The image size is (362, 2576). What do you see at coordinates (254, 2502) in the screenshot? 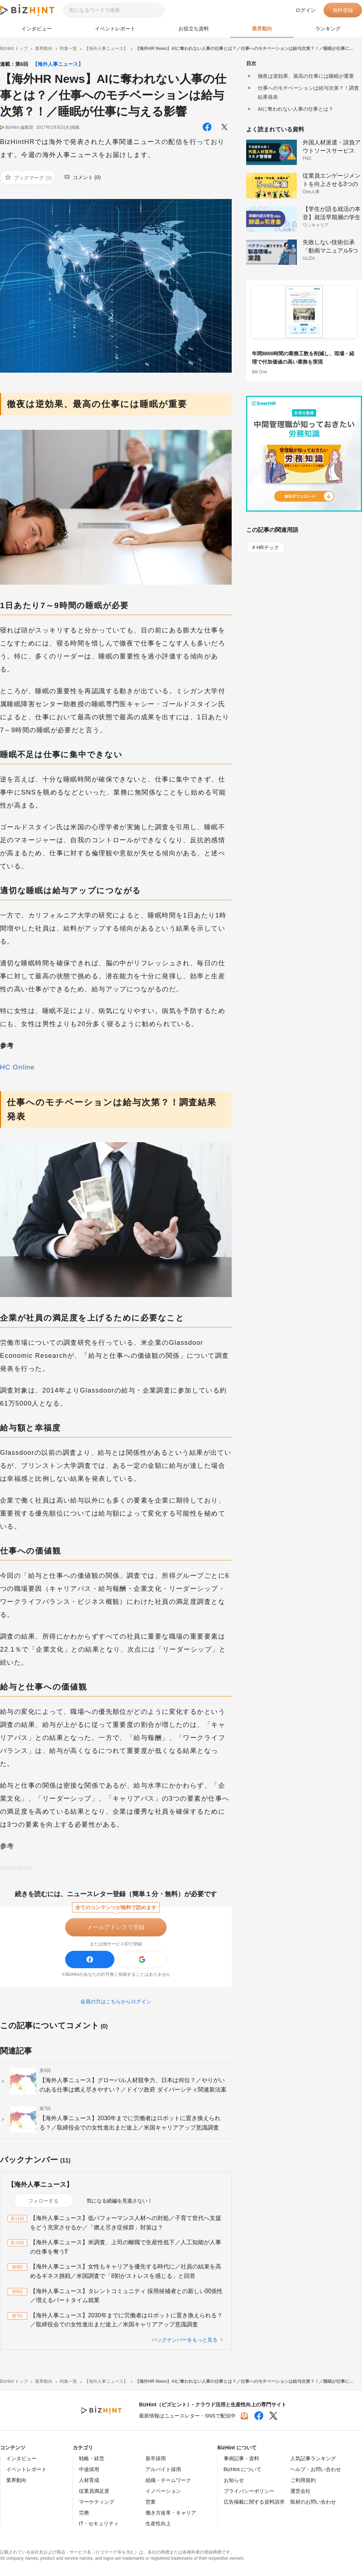
I see `広告掲載に関する資料請求` at bounding box center [254, 2502].